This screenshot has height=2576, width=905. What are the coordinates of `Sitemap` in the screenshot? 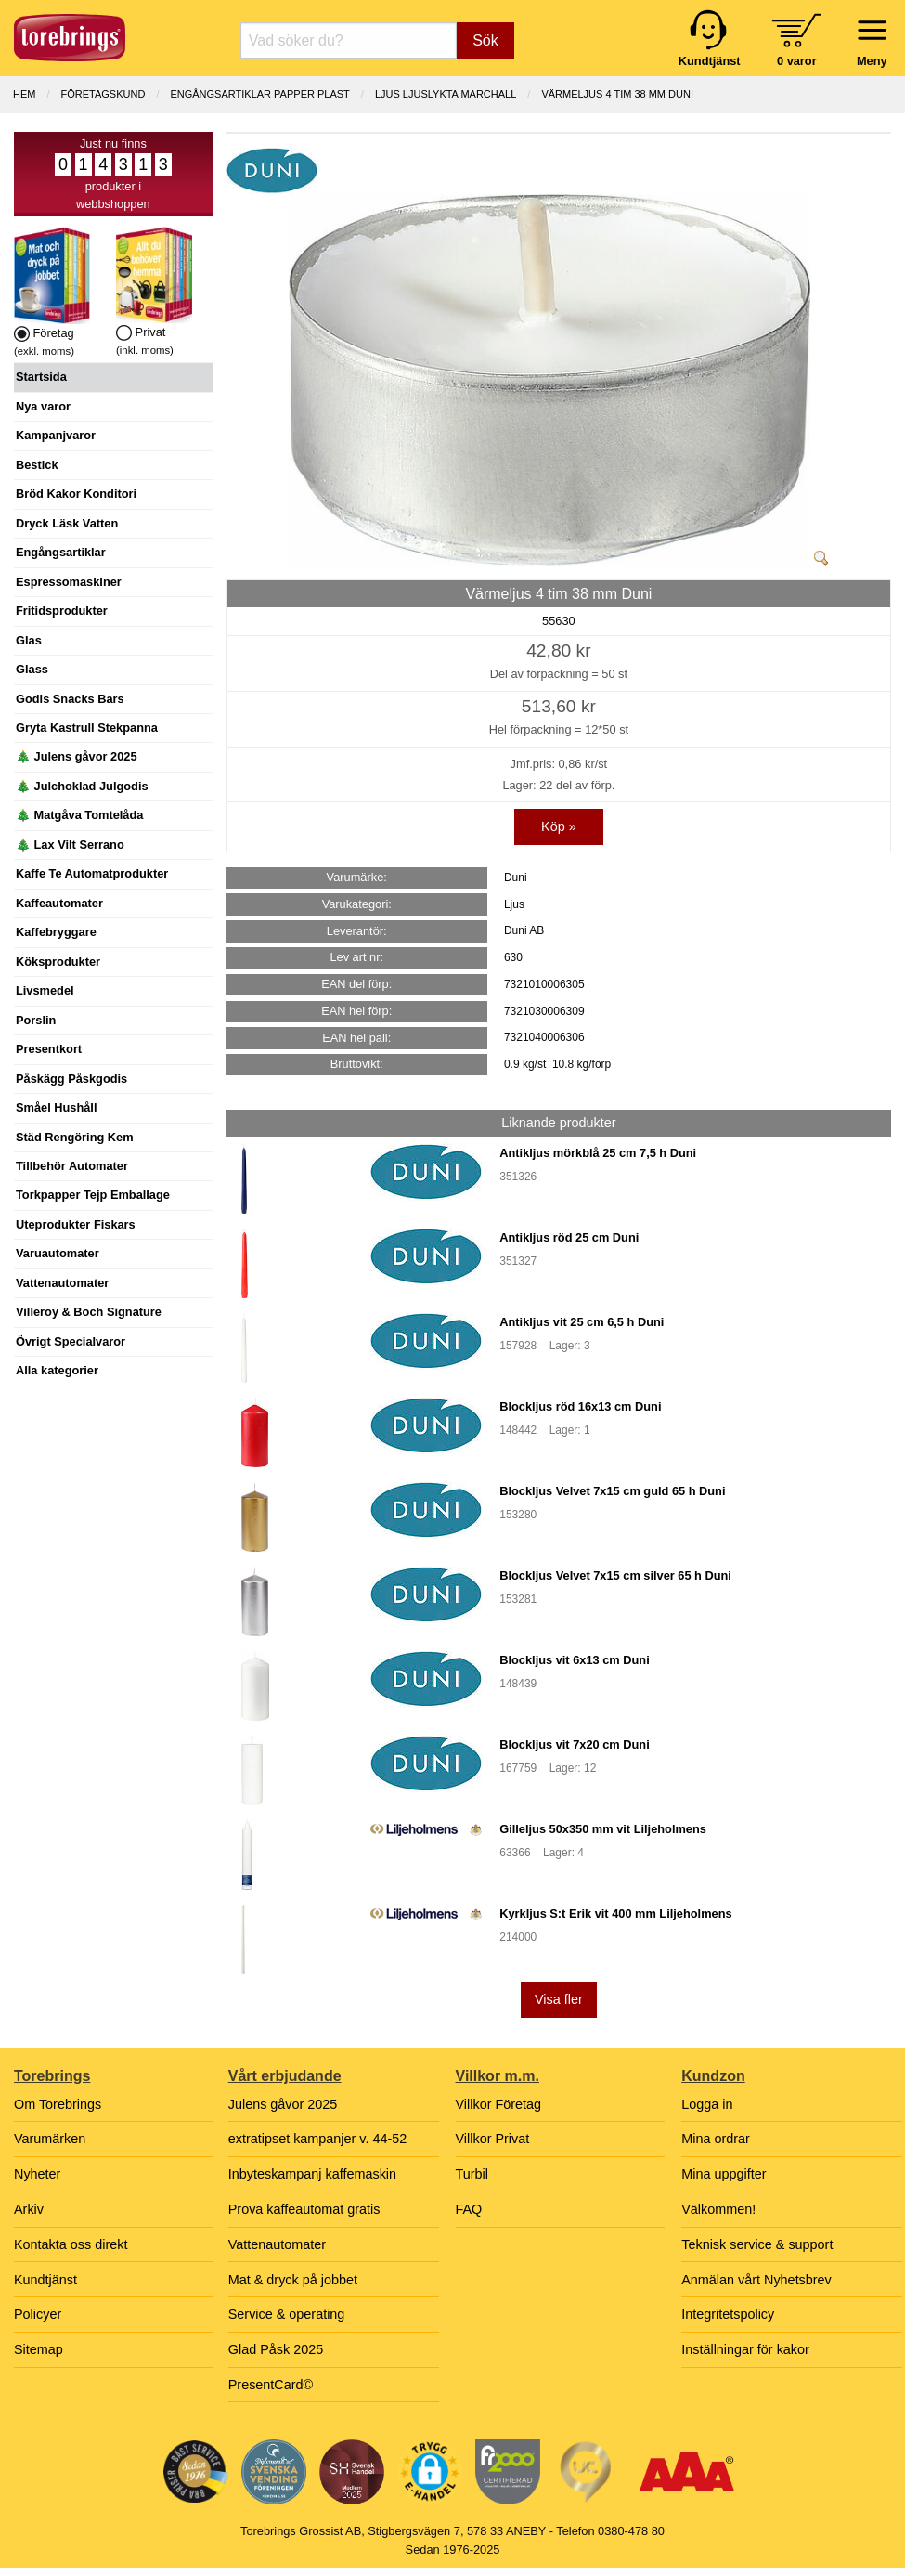 It's located at (38, 2349).